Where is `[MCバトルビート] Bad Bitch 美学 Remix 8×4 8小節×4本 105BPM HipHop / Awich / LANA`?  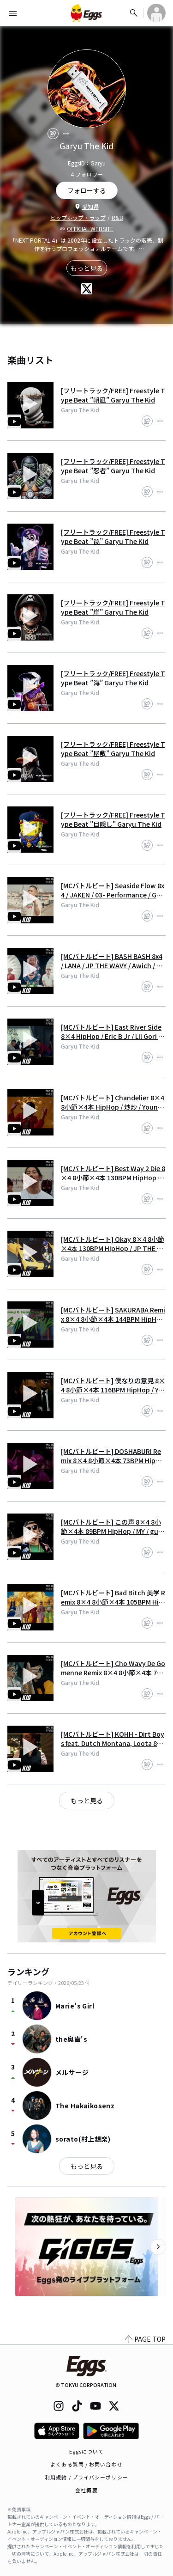 [MCバトルビート] Bad Bitch 美学 Remix 8×4 8小節×4本 105BPM HipHop / Awich / LANA is located at coordinates (113, 1597).